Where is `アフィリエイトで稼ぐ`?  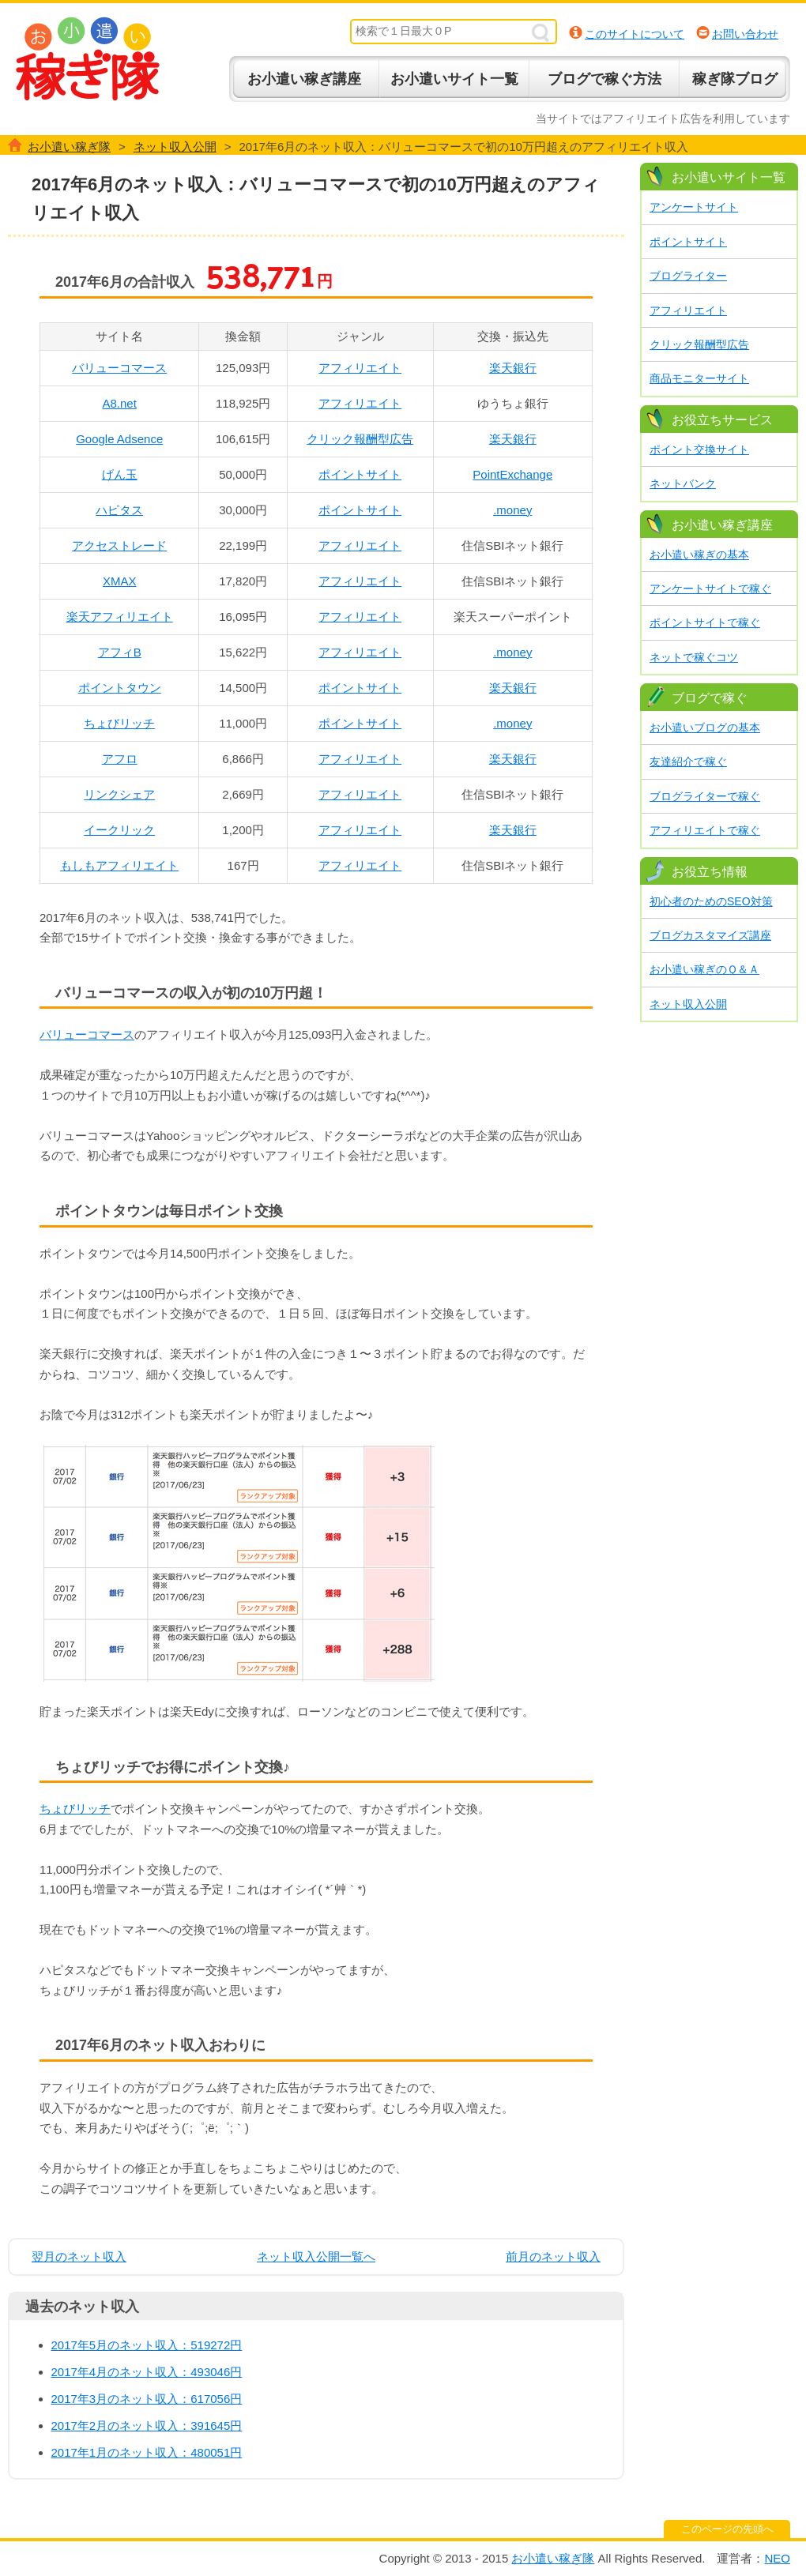
アフィリエイトで稼ぐ is located at coordinates (705, 830).